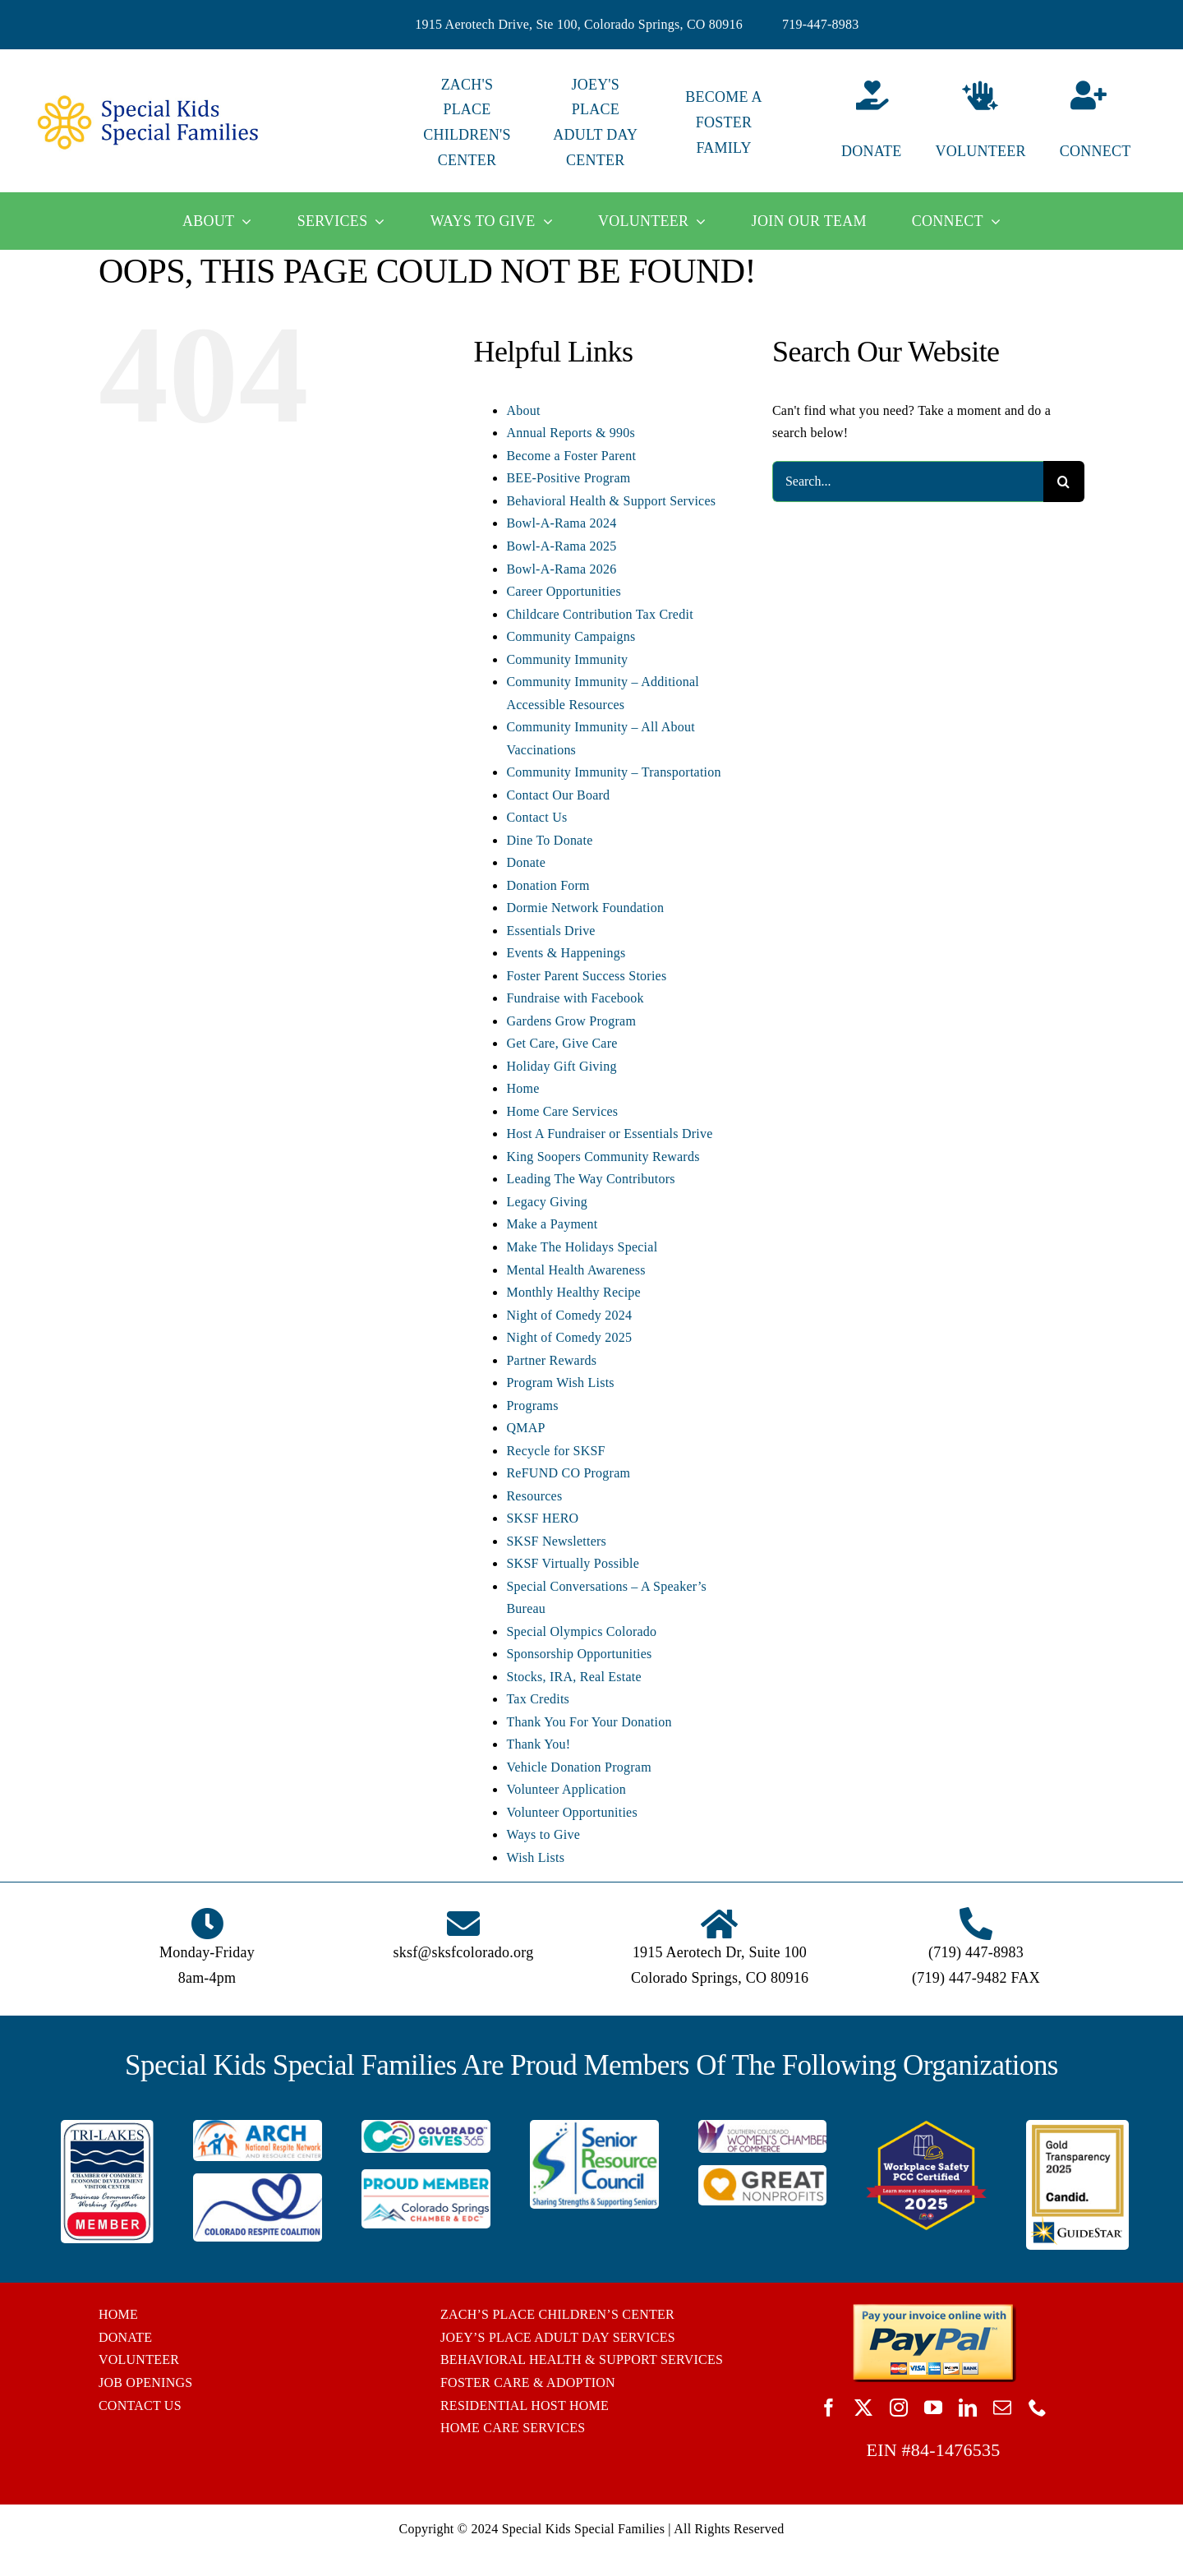 Image resolution: width=1183 pixels, height=2576 pixels. I want to click on Monthly Healthy Recipe, so click(573, 1292).